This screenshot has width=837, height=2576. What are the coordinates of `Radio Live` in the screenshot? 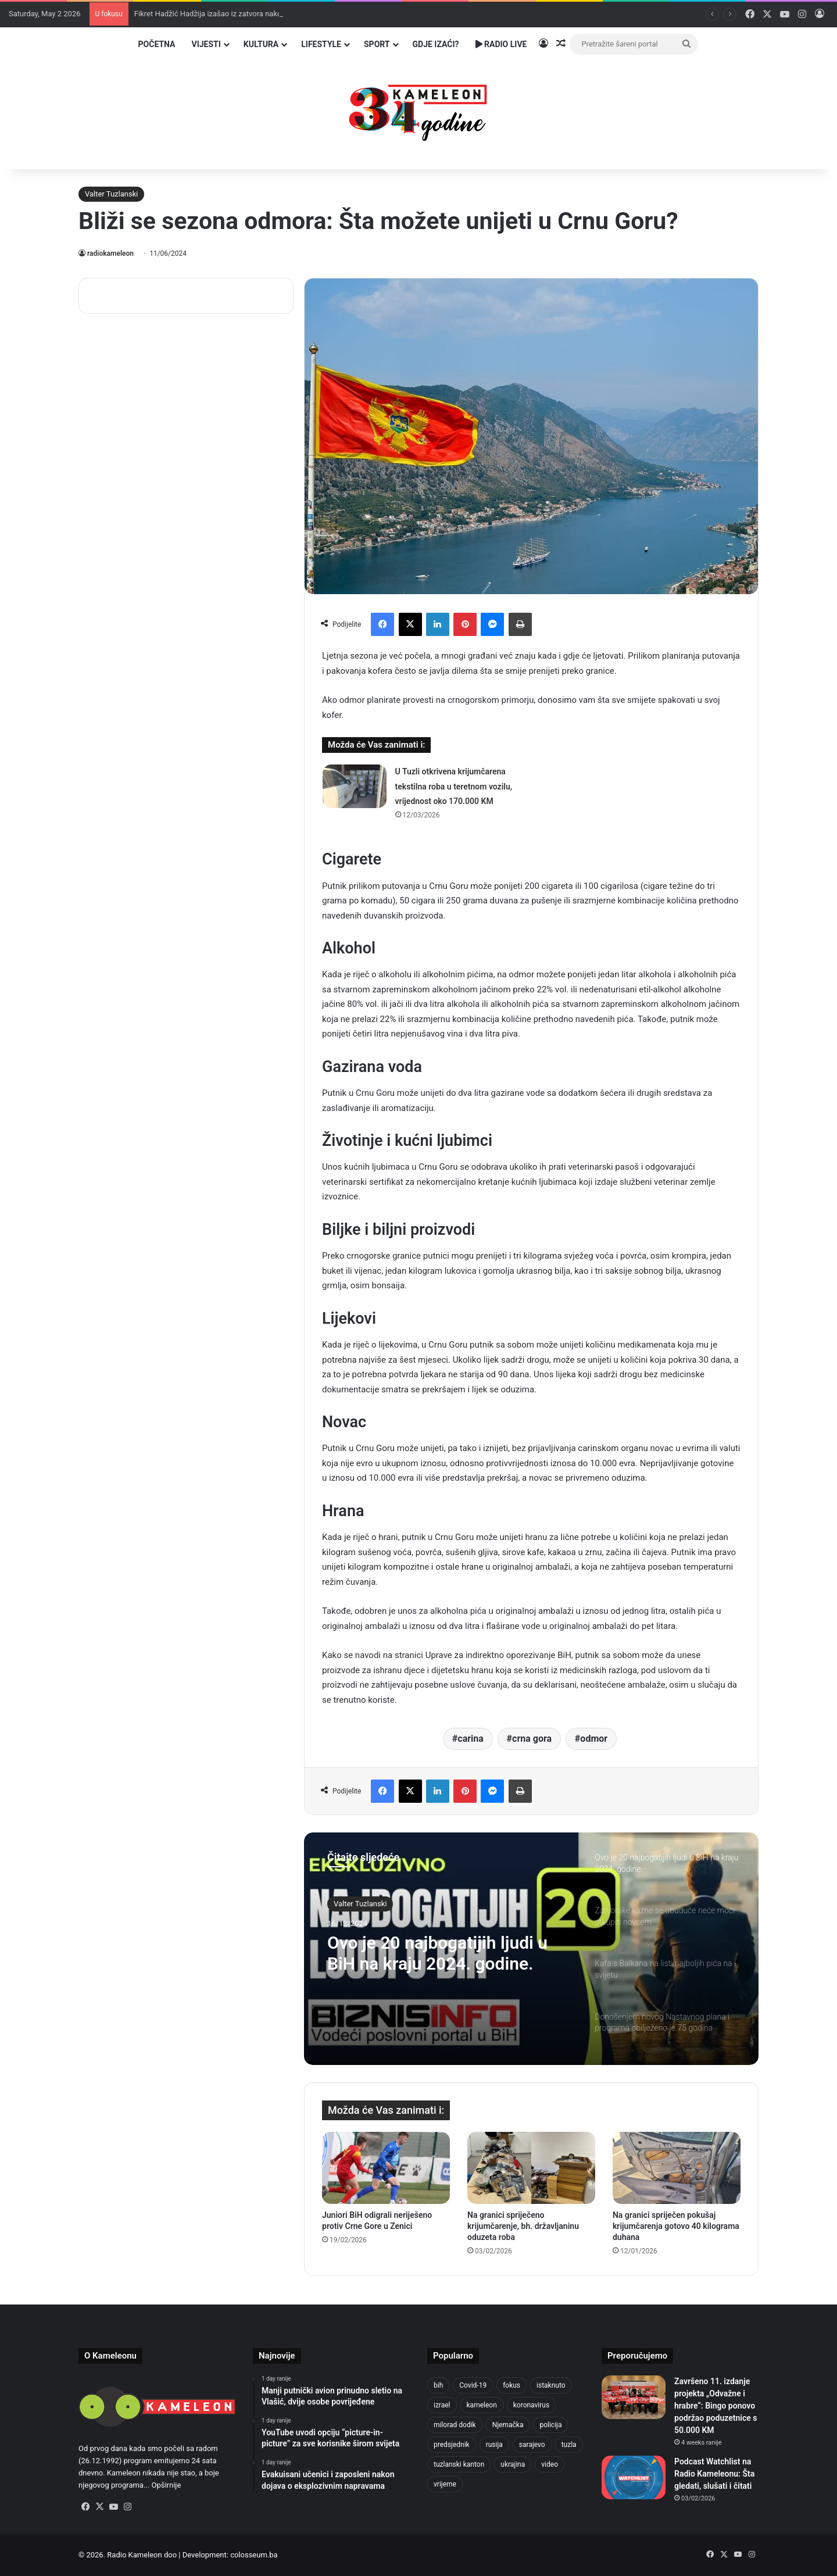 It's located at (501, 44).